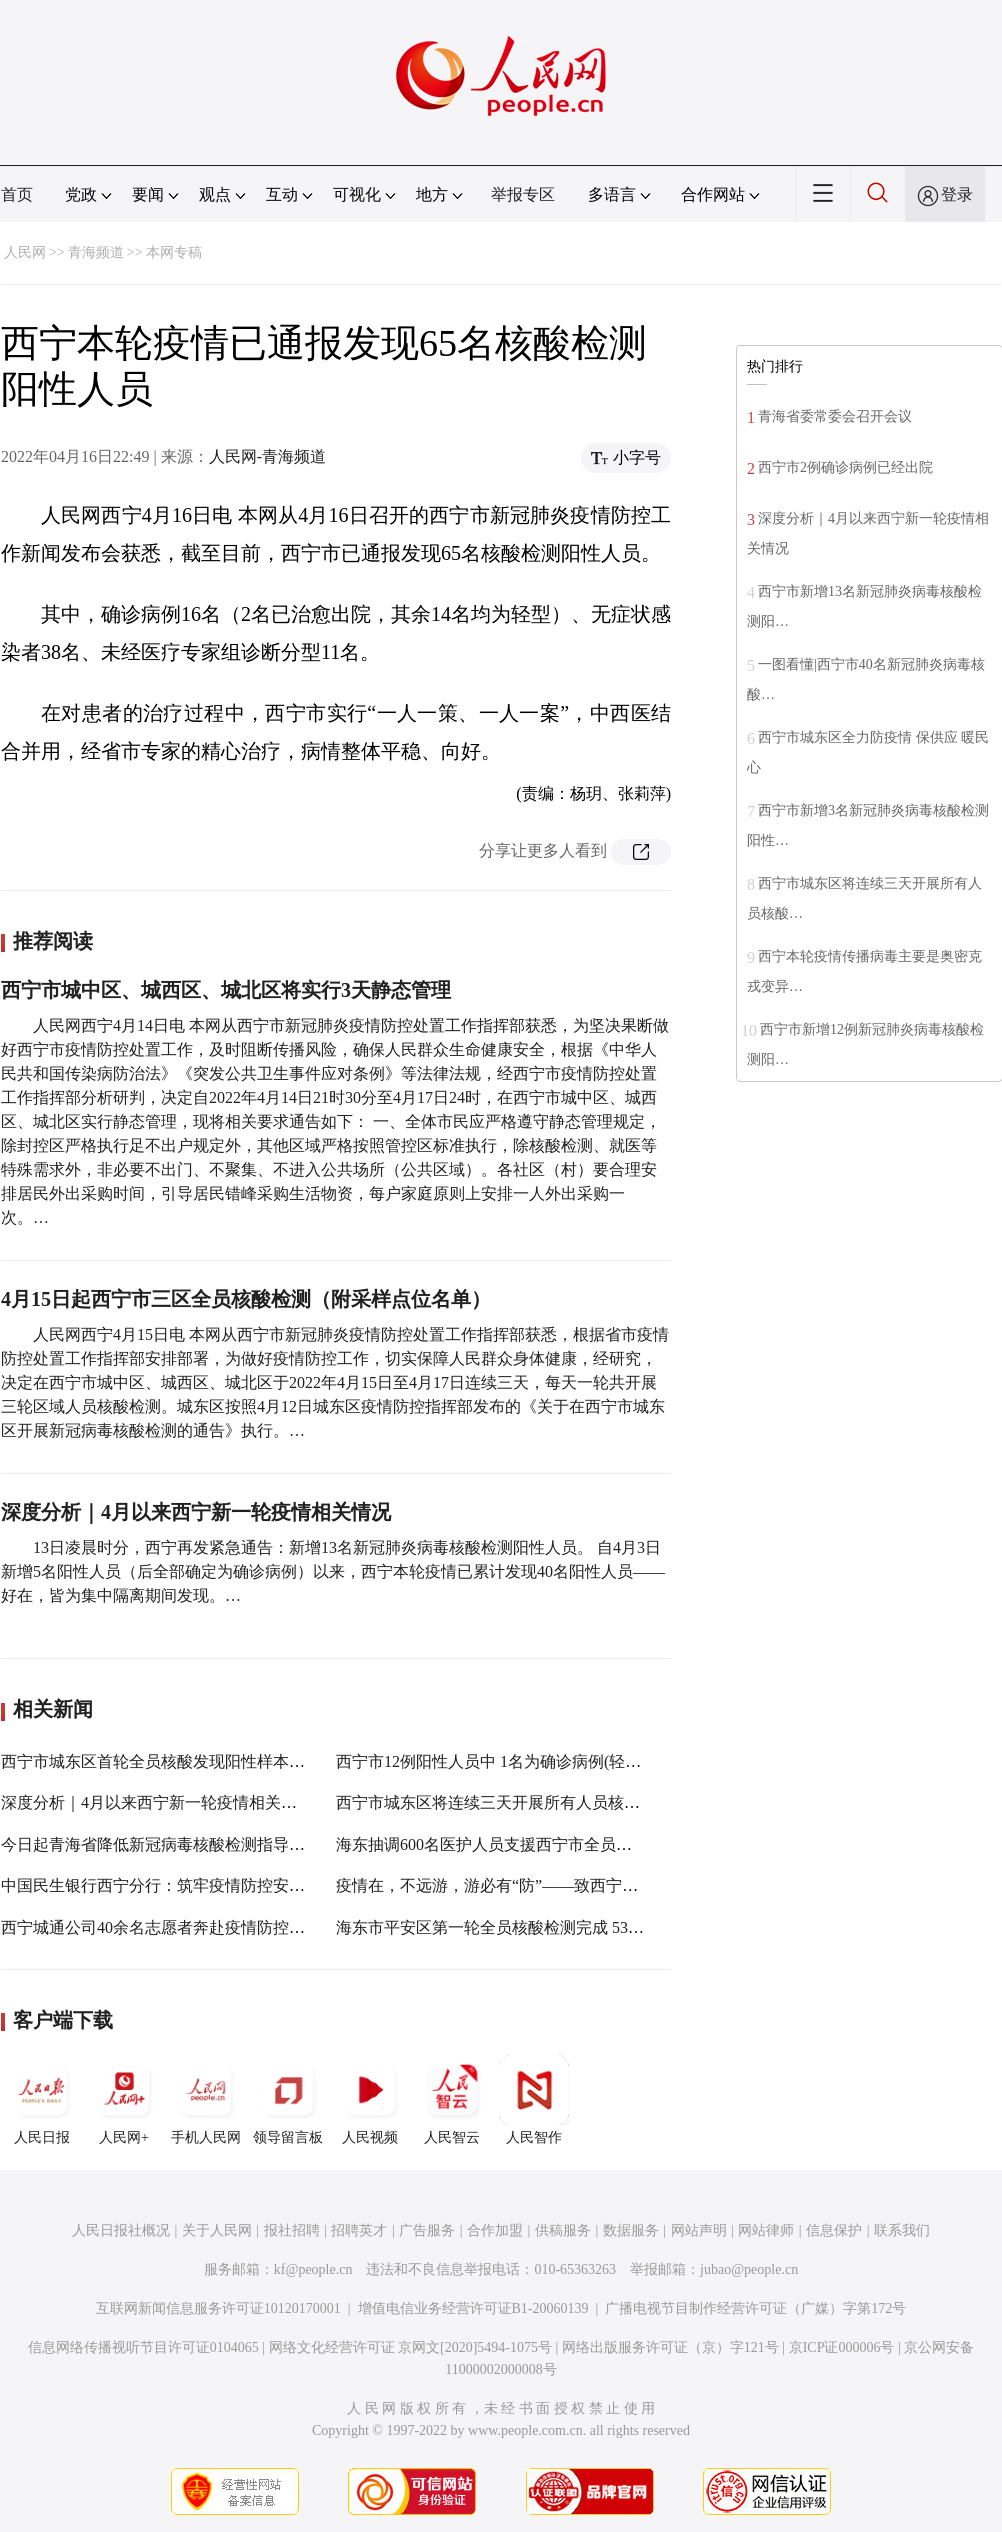 This screenshot has width=1002, height=2532. I want to click on 互联网新闻信息服务许可证10120170001, so click(218, 2308).